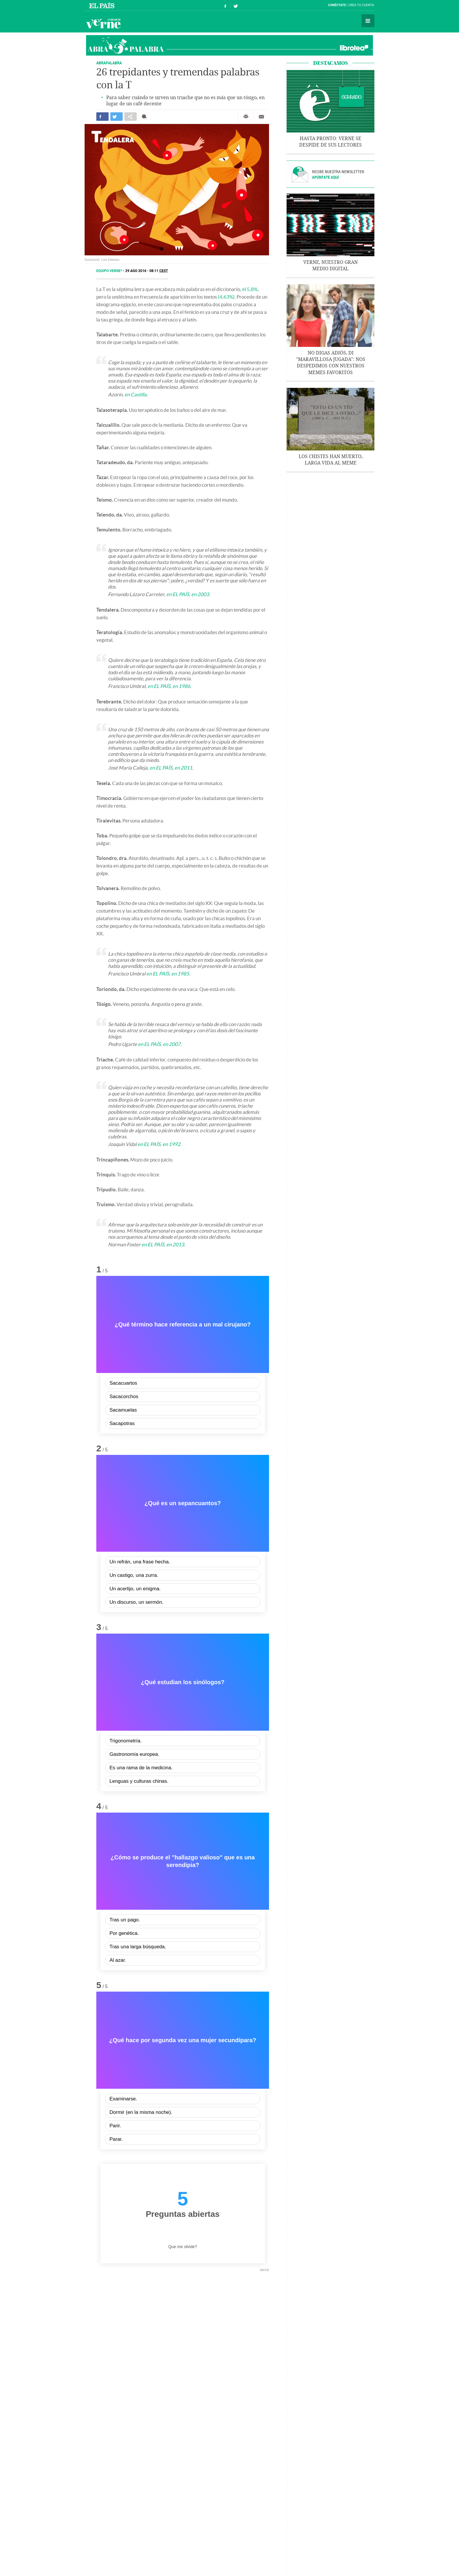 The height and width of the screenshot is (2576, 459). Describe the element at coordinates (226, 297) in the screenshot. I see `(4,63%)` at that location.